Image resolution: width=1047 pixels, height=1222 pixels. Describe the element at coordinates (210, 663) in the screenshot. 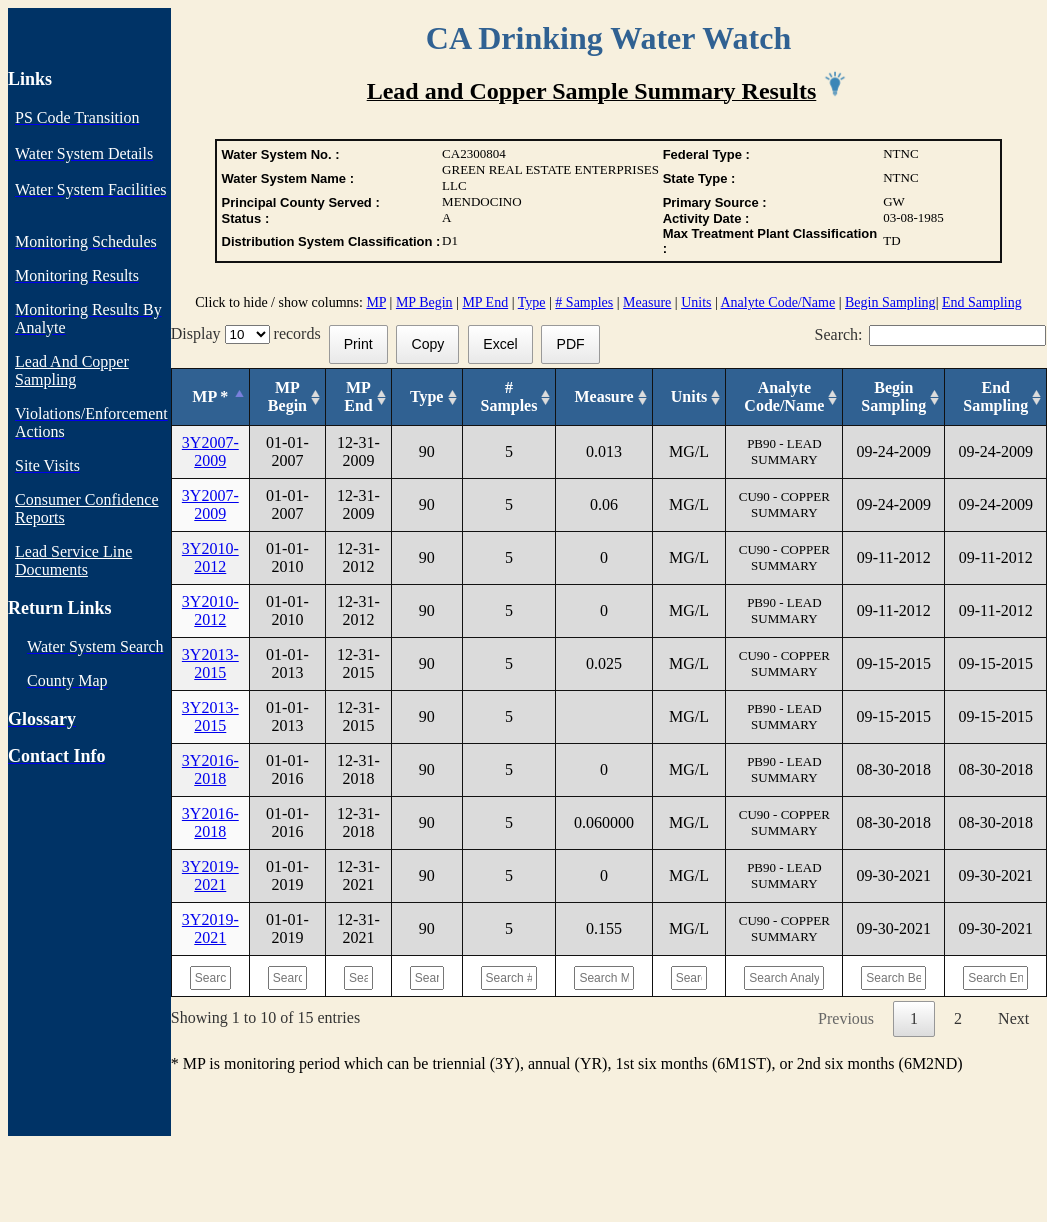

I see `3Y2013-2015` at that location.